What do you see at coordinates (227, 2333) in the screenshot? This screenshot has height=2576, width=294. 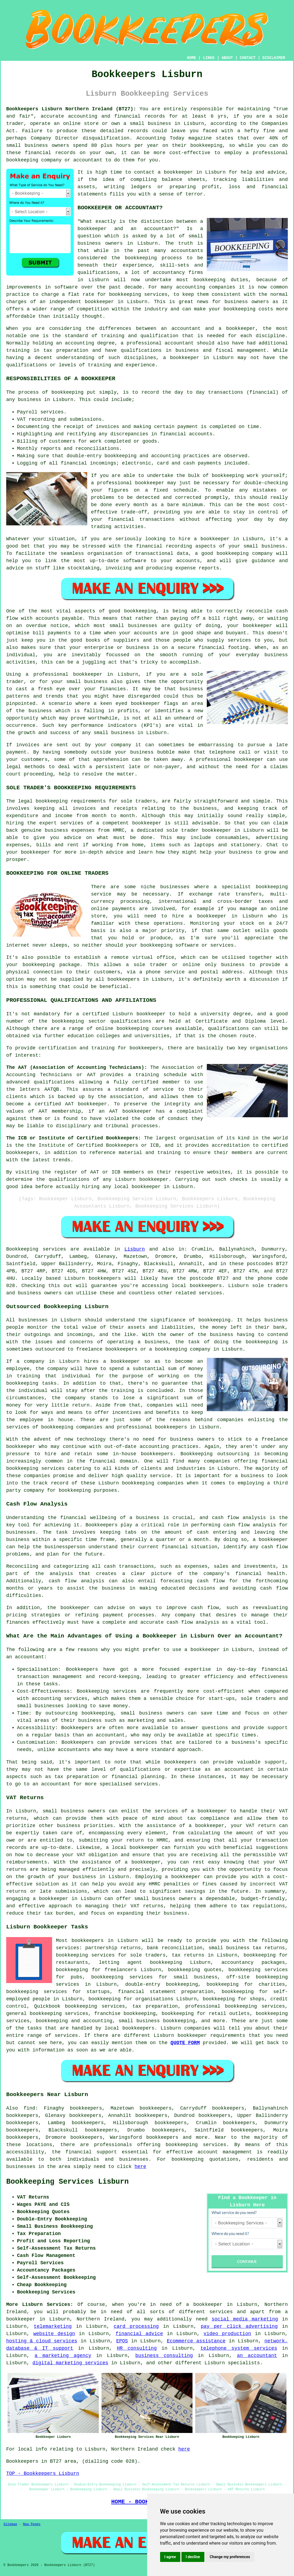 I see `video production` at bounding box center [227, 2333].